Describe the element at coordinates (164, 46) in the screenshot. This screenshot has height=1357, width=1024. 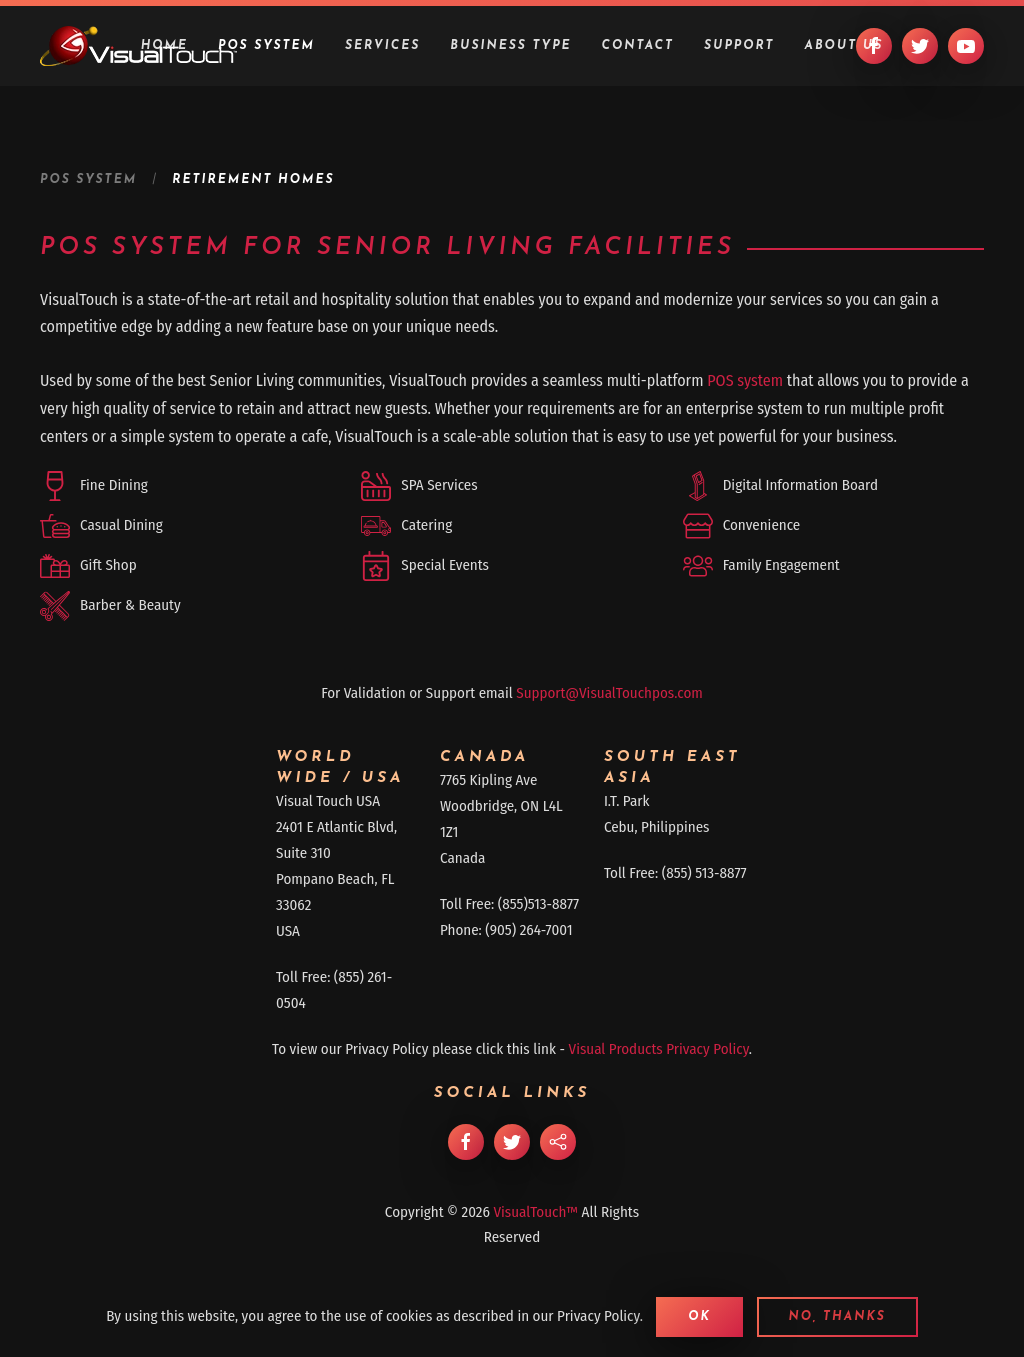
I see `Home` at that location.